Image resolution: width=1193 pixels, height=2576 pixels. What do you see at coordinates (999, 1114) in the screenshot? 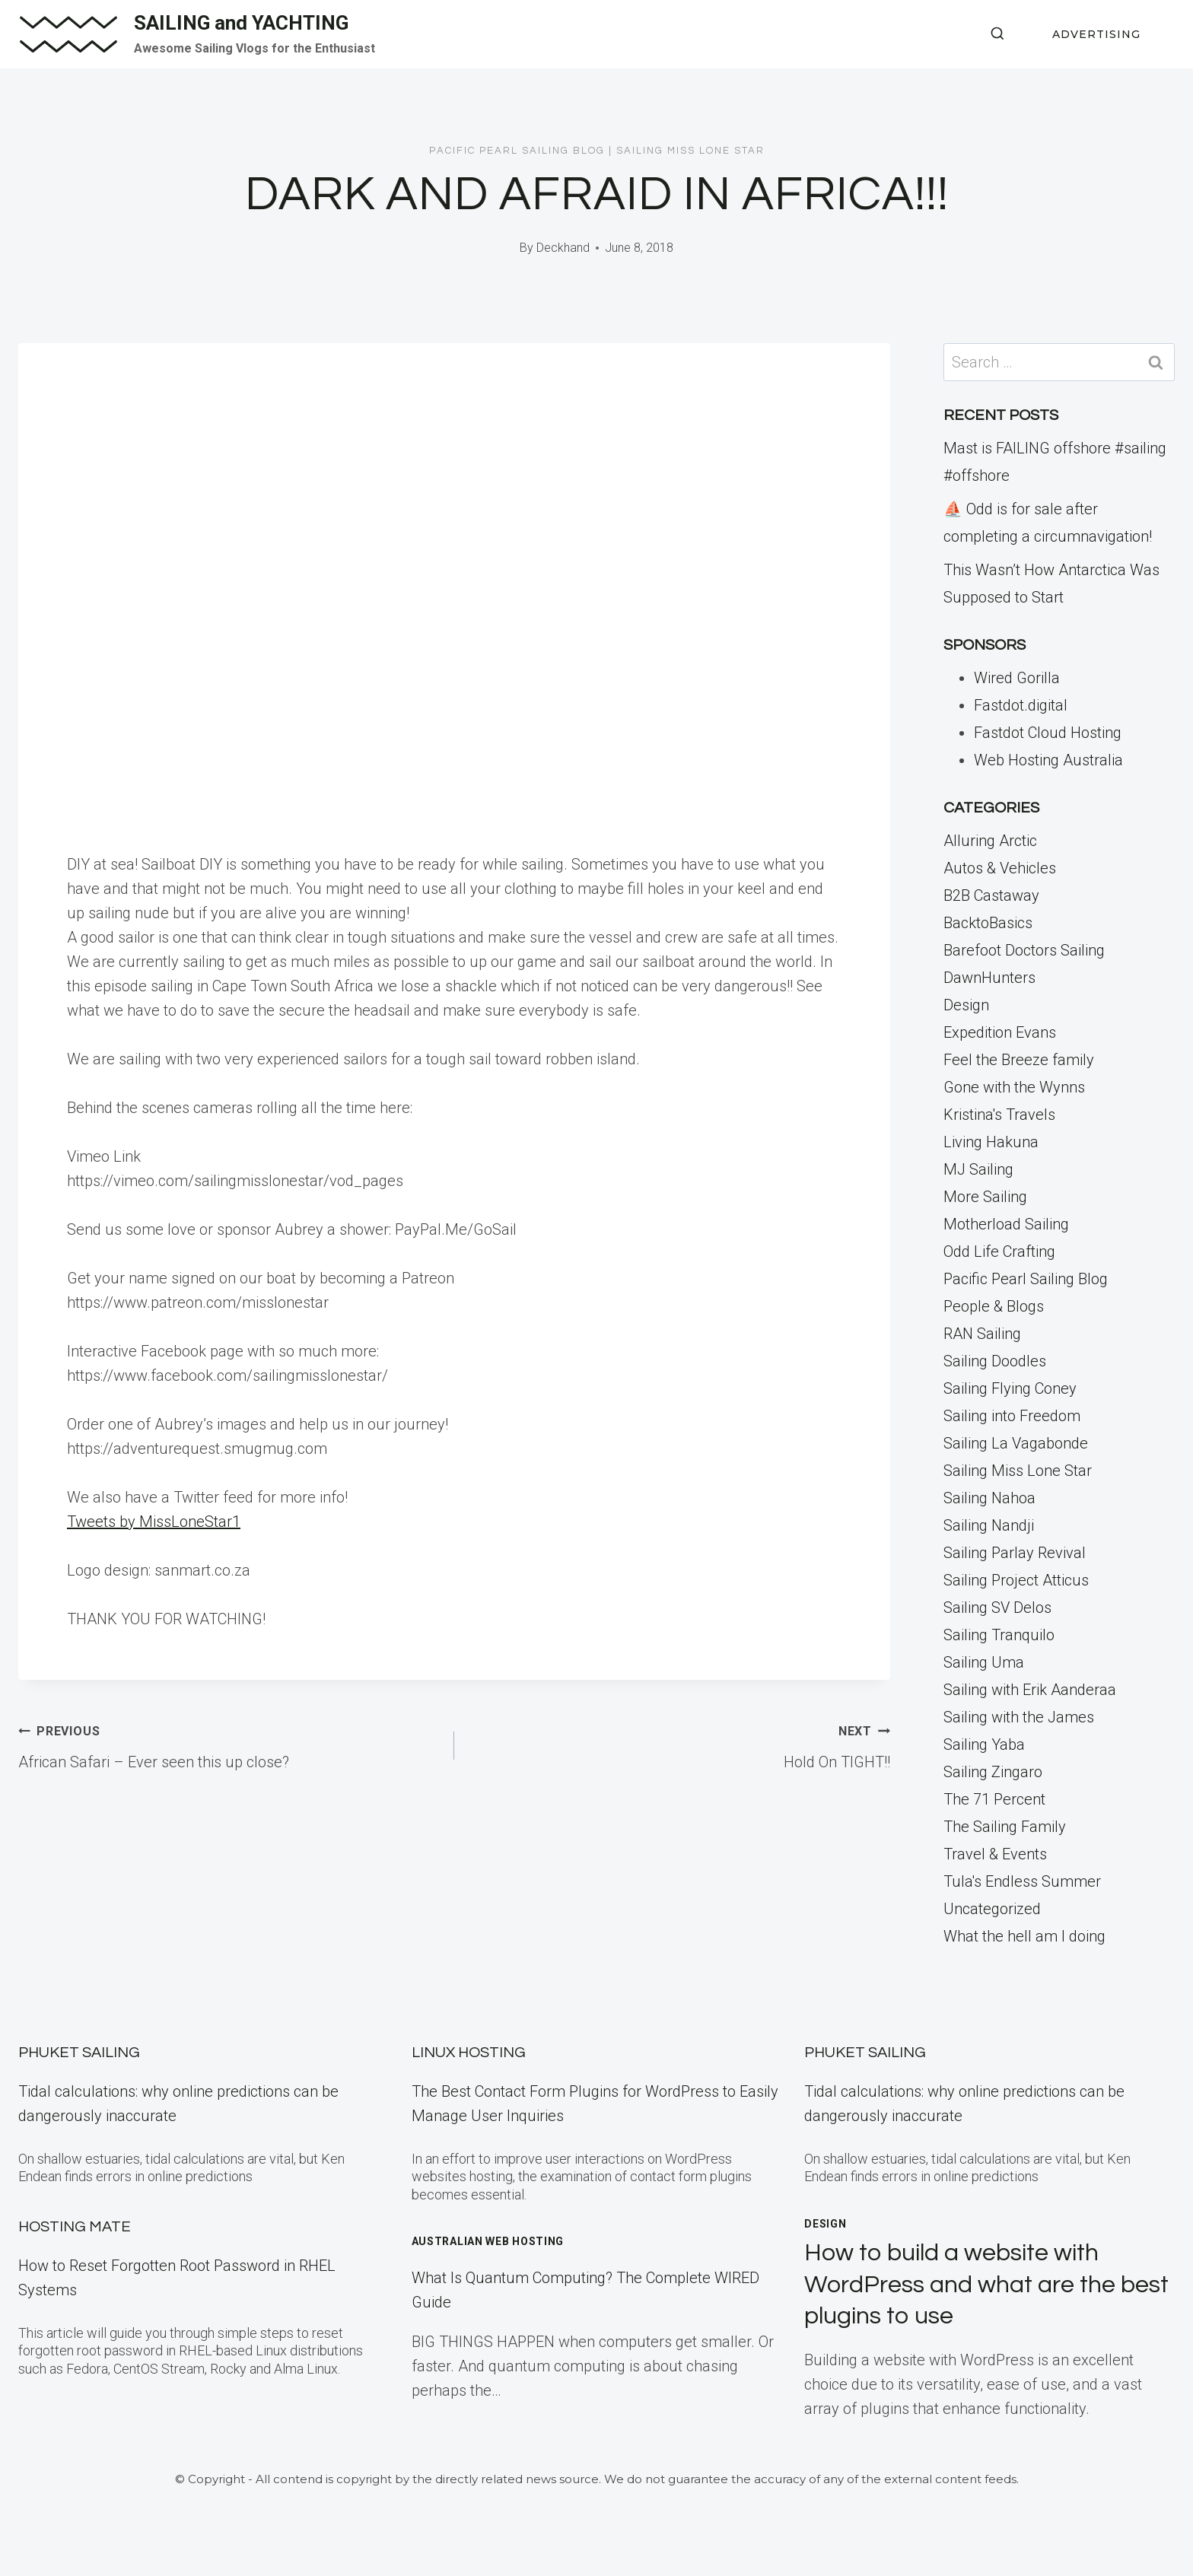
I see `Kristina's Travels` at bounding box center [999, 1114].